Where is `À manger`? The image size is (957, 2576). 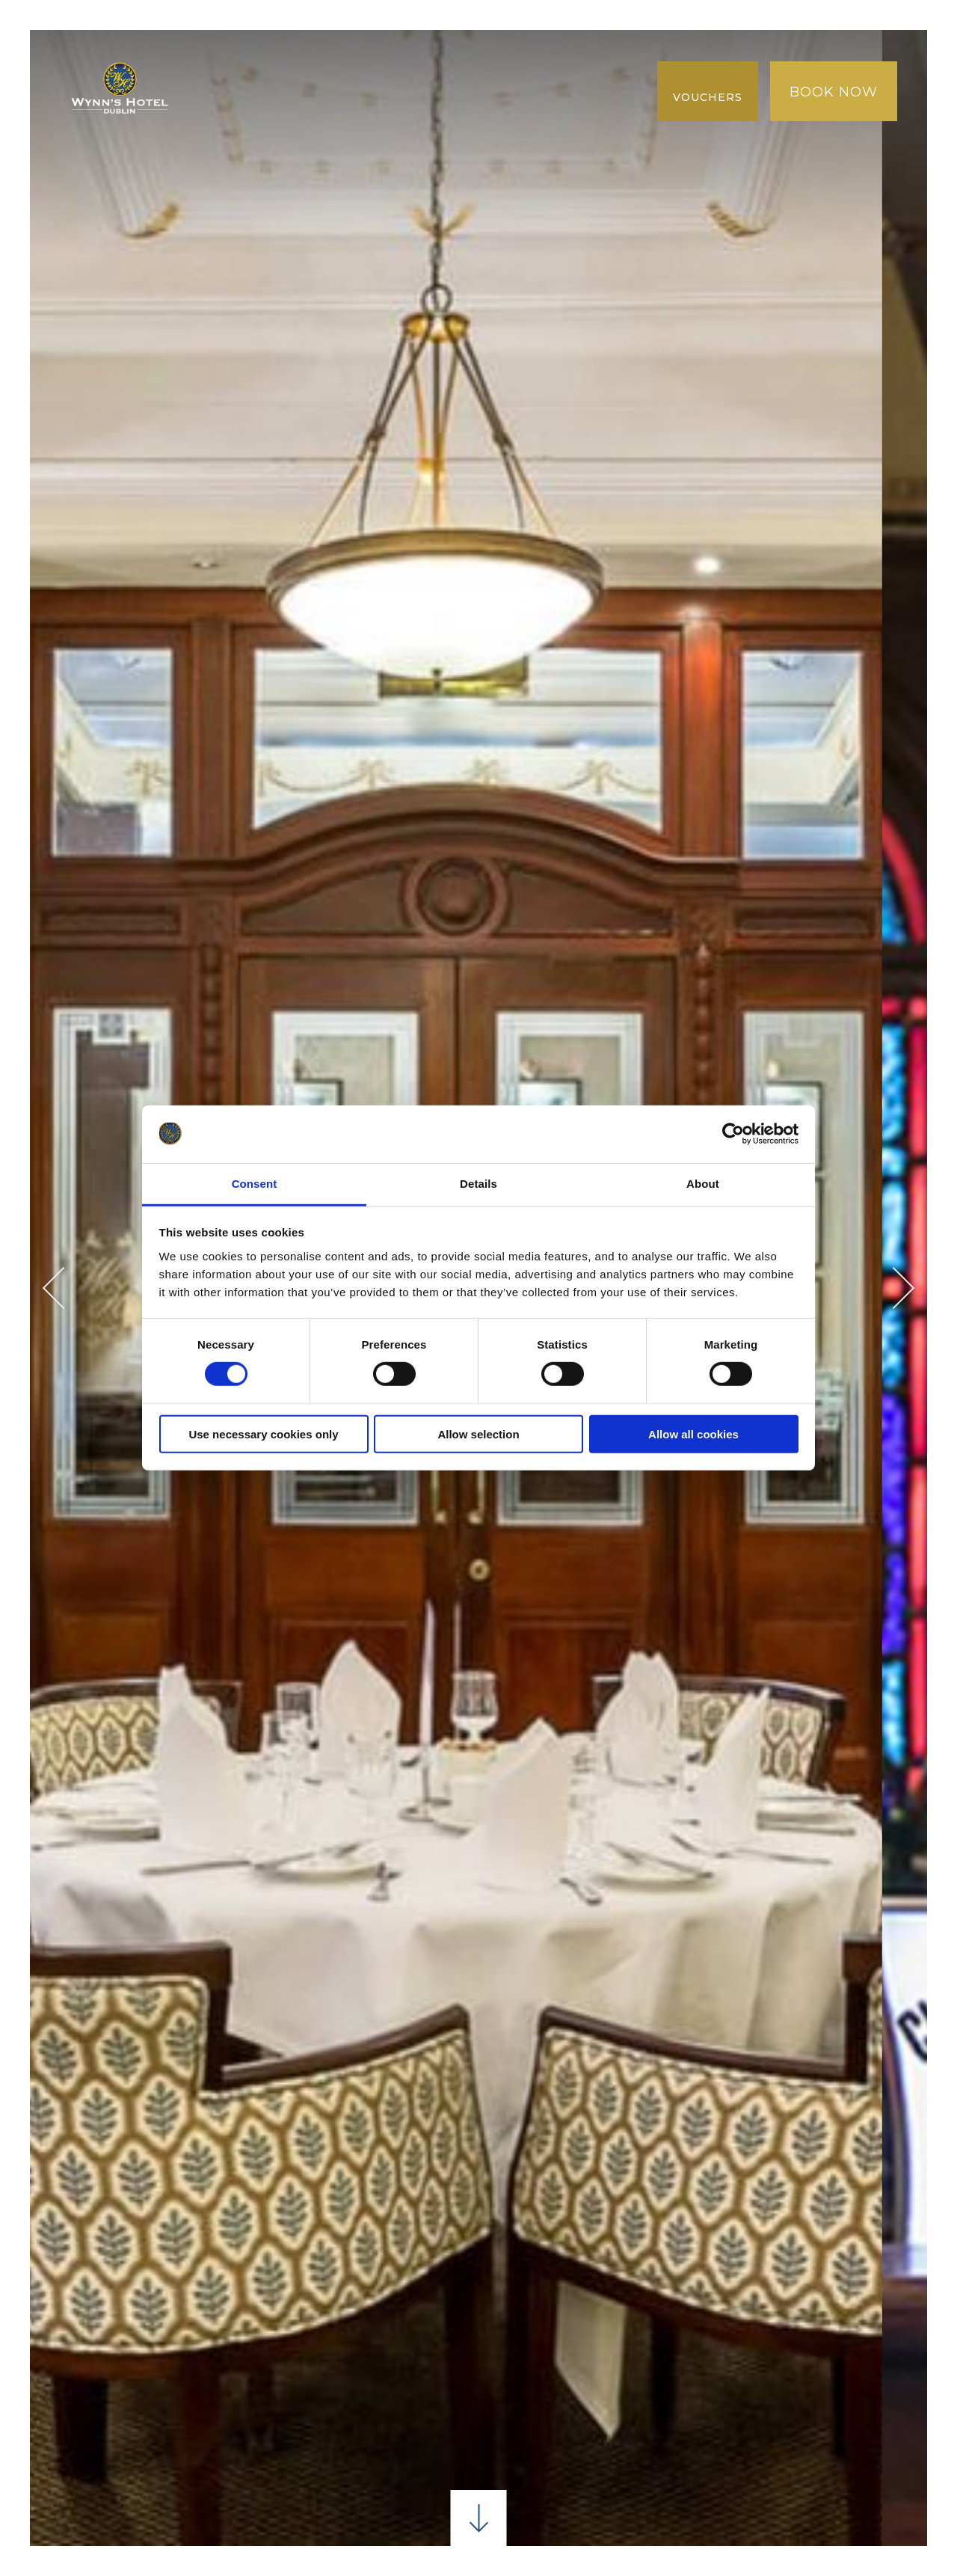
À manger is located at coordinates (369, 59).